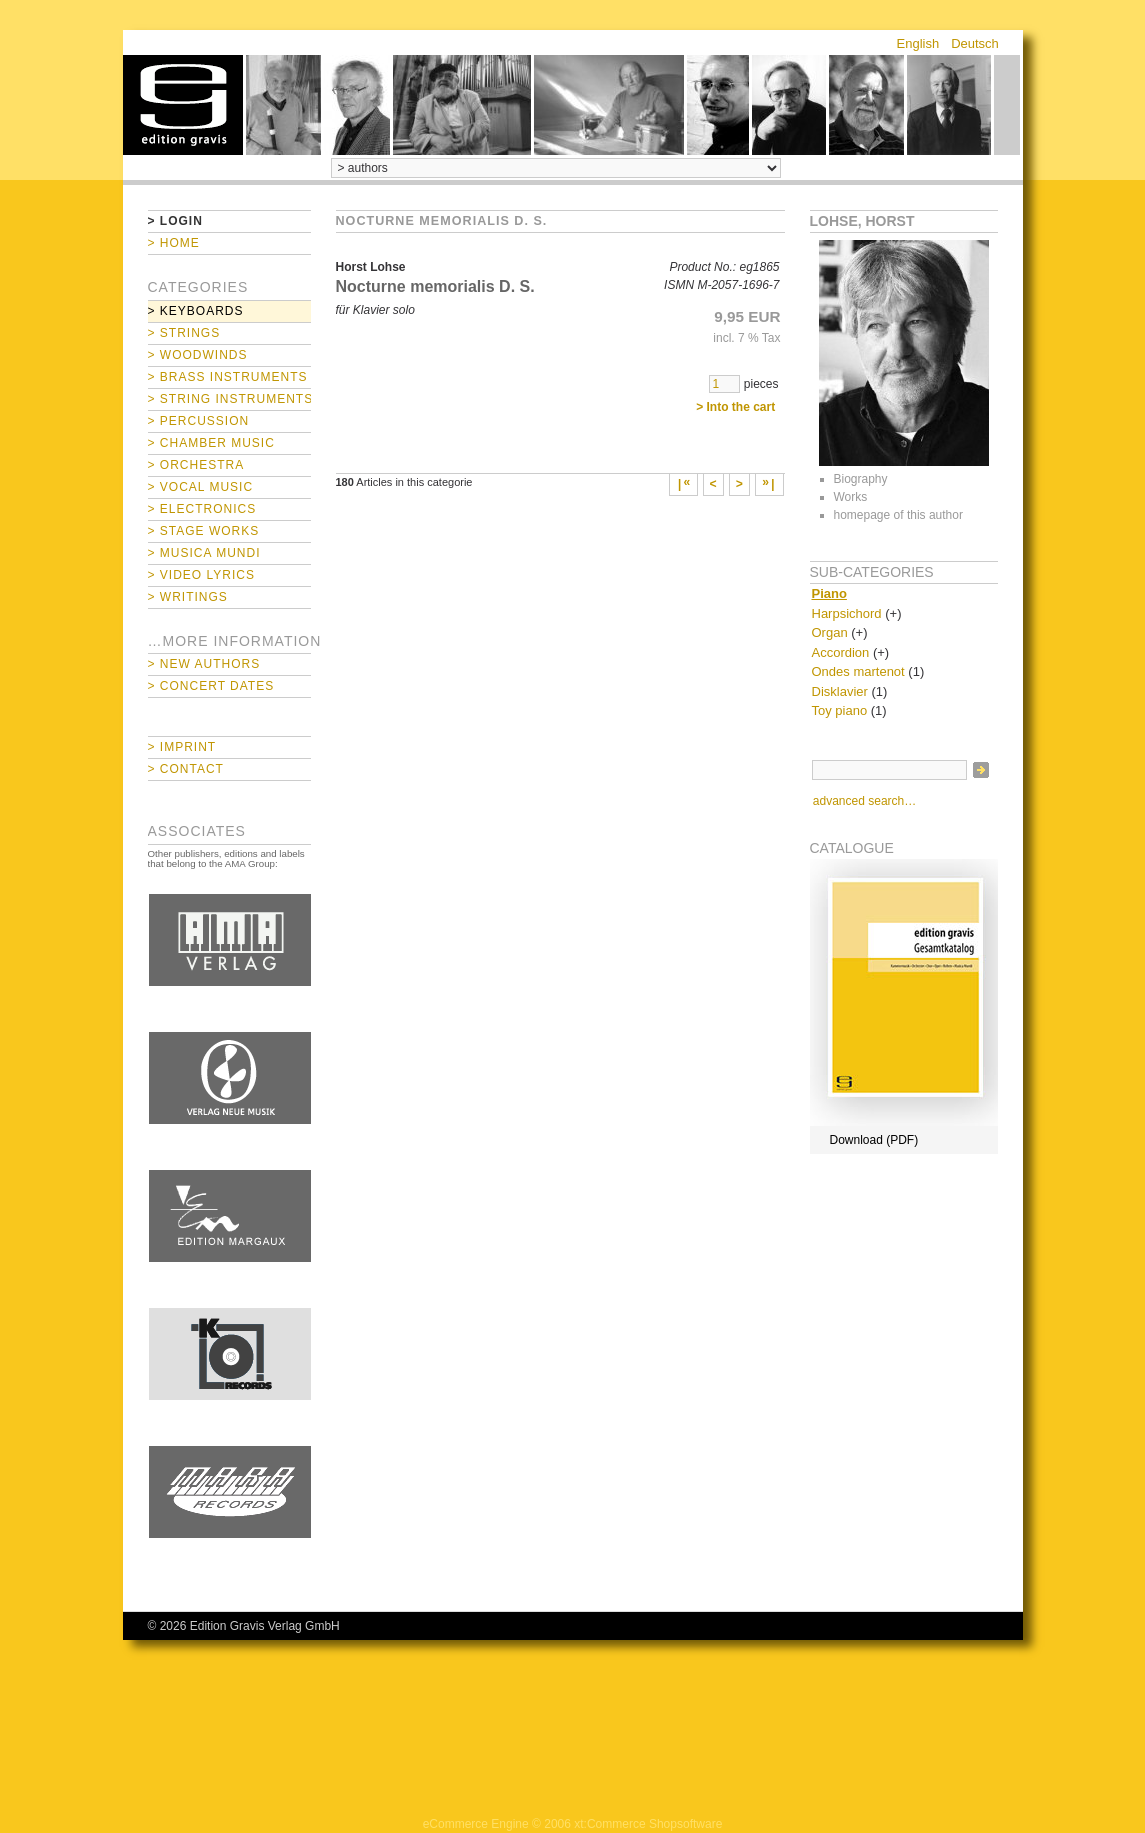 This screenshot has height=1833, width=1145. I want to click on > Keyboards, so click(196, 311).